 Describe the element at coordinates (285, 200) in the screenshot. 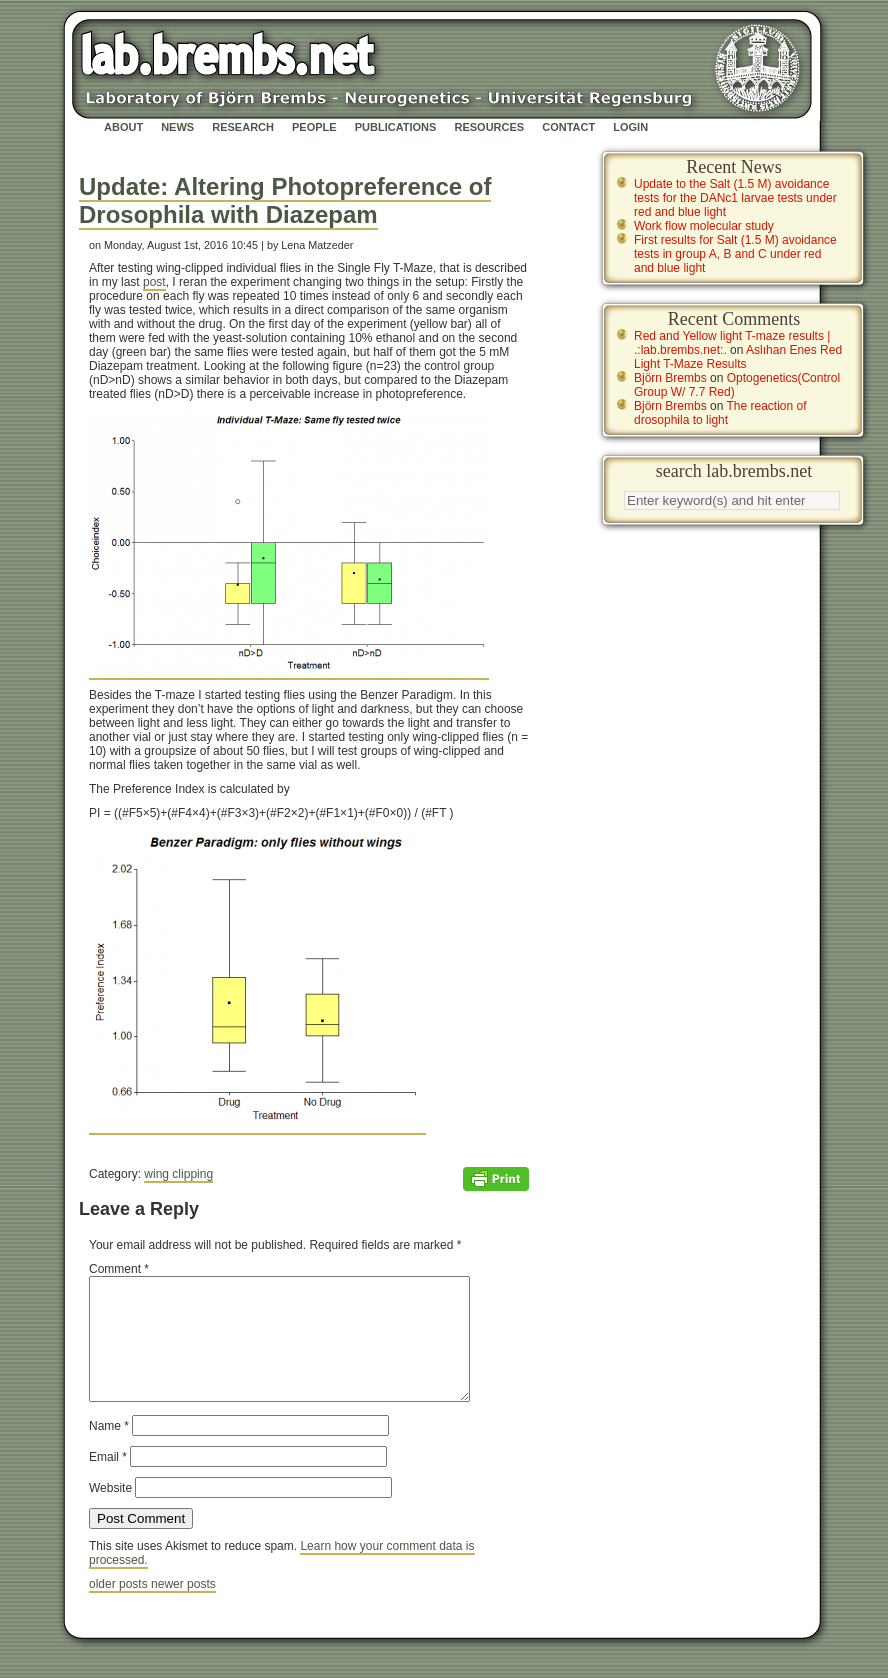

I see `Update: Altering Photopreference of Drosophila with Diazepam` at that location.